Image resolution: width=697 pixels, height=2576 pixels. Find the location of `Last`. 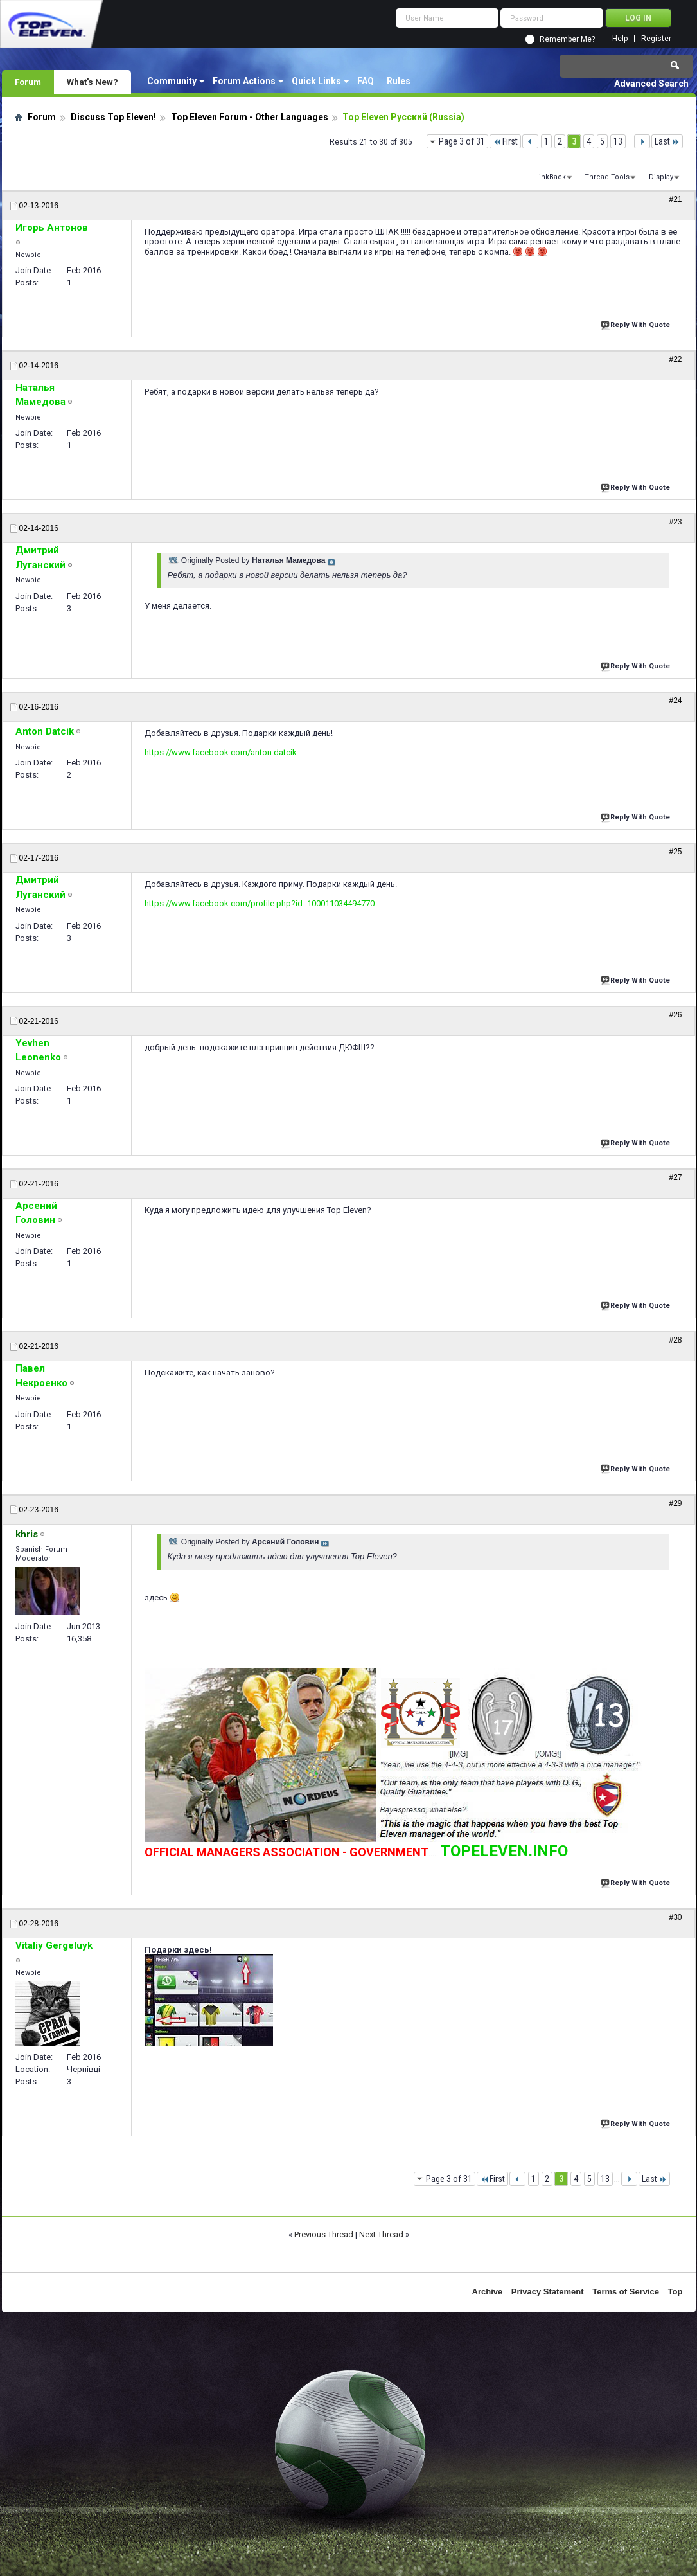

Last is located at coordinates (667, 141).